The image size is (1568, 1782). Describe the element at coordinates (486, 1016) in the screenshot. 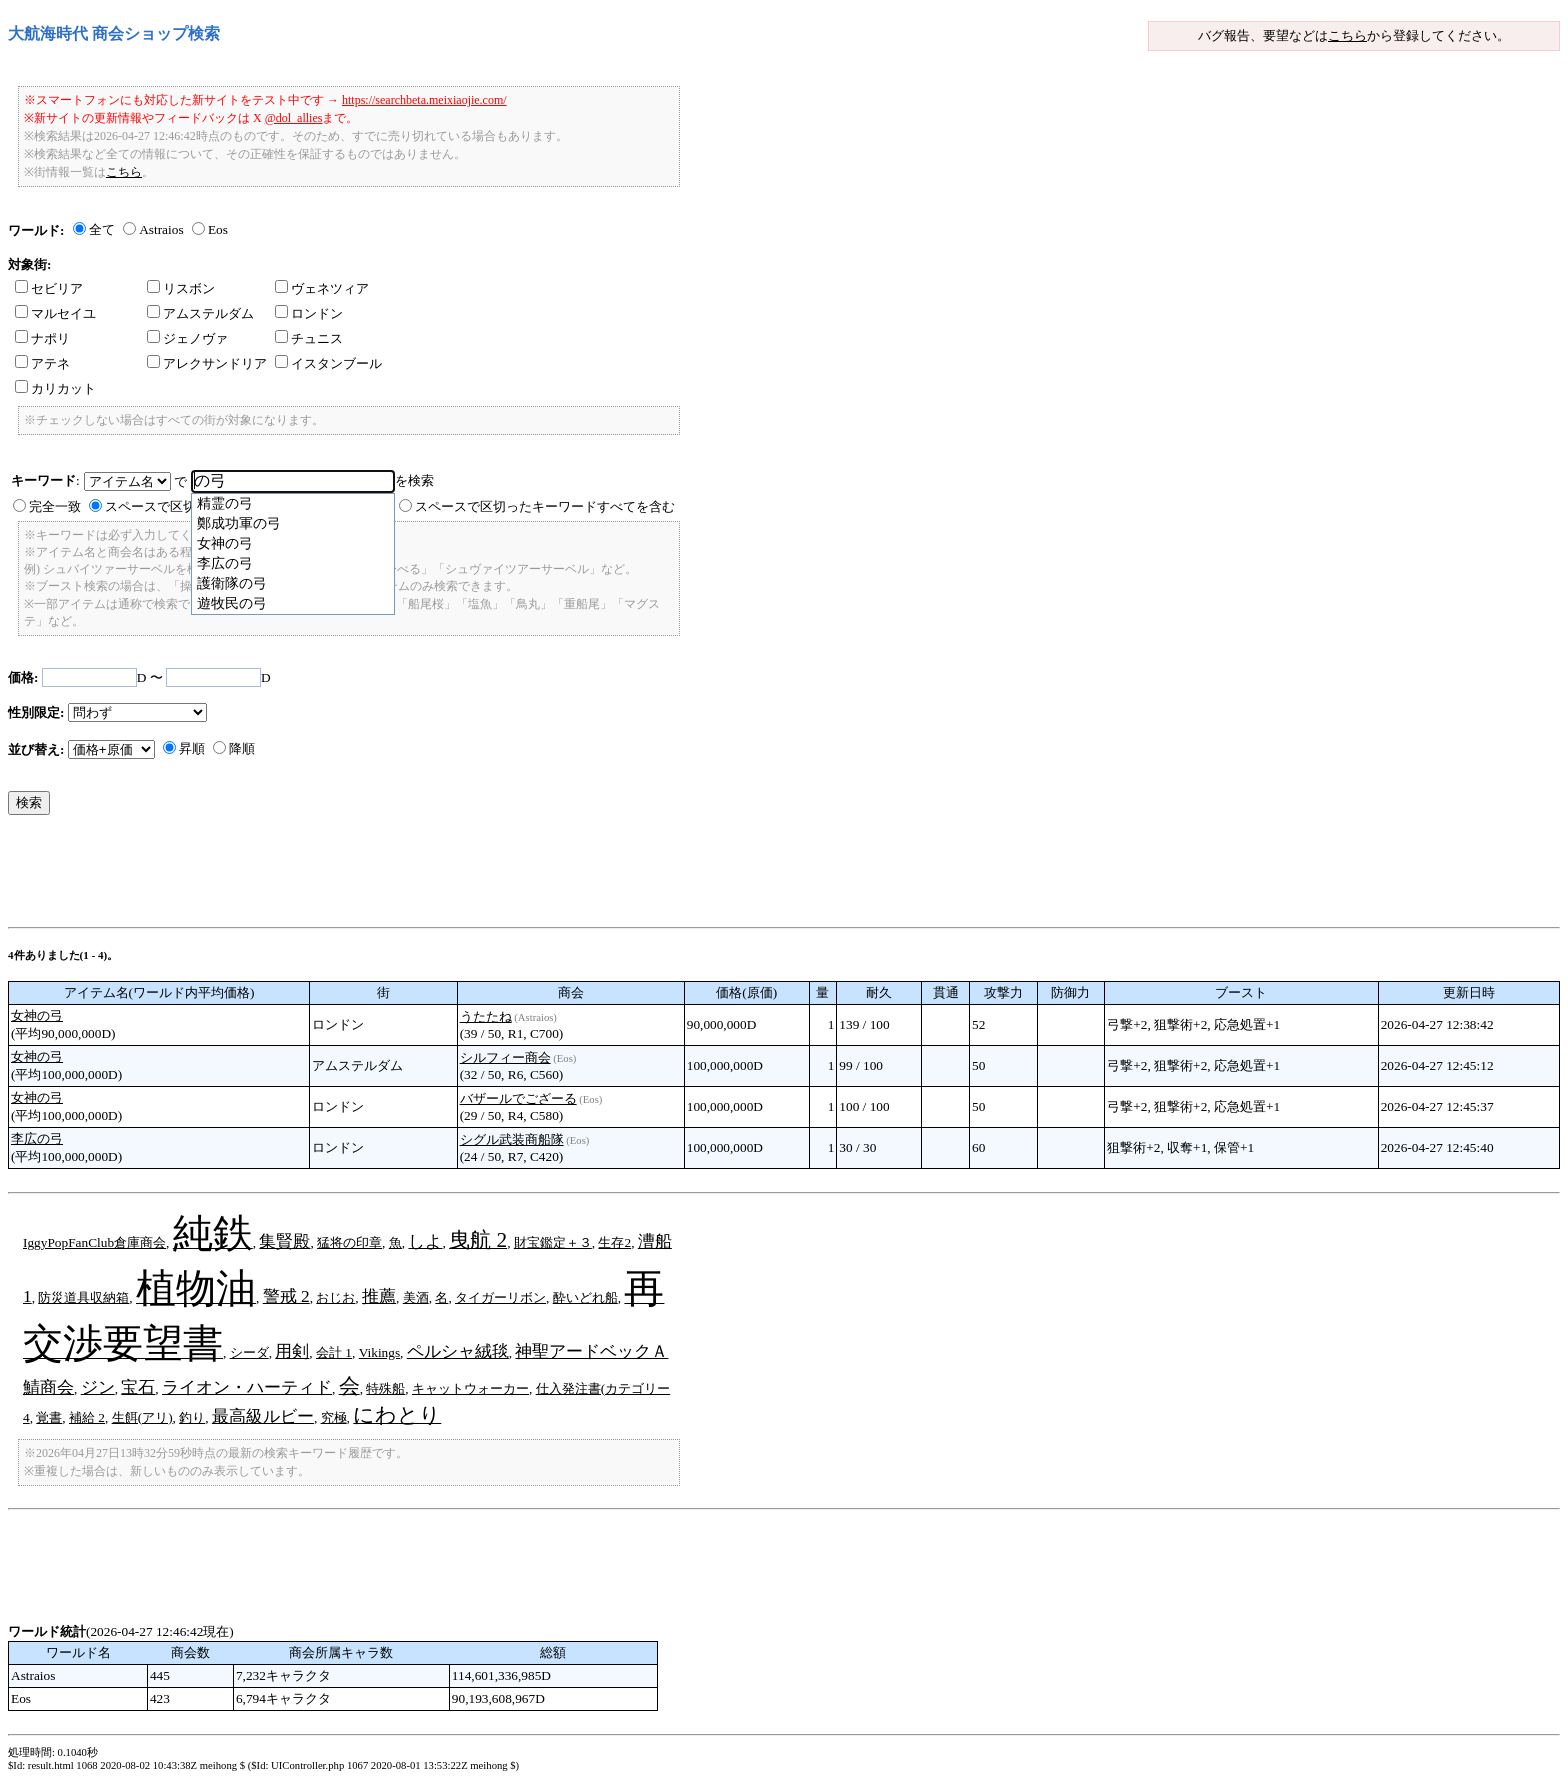

I see `うたたね` at that location.